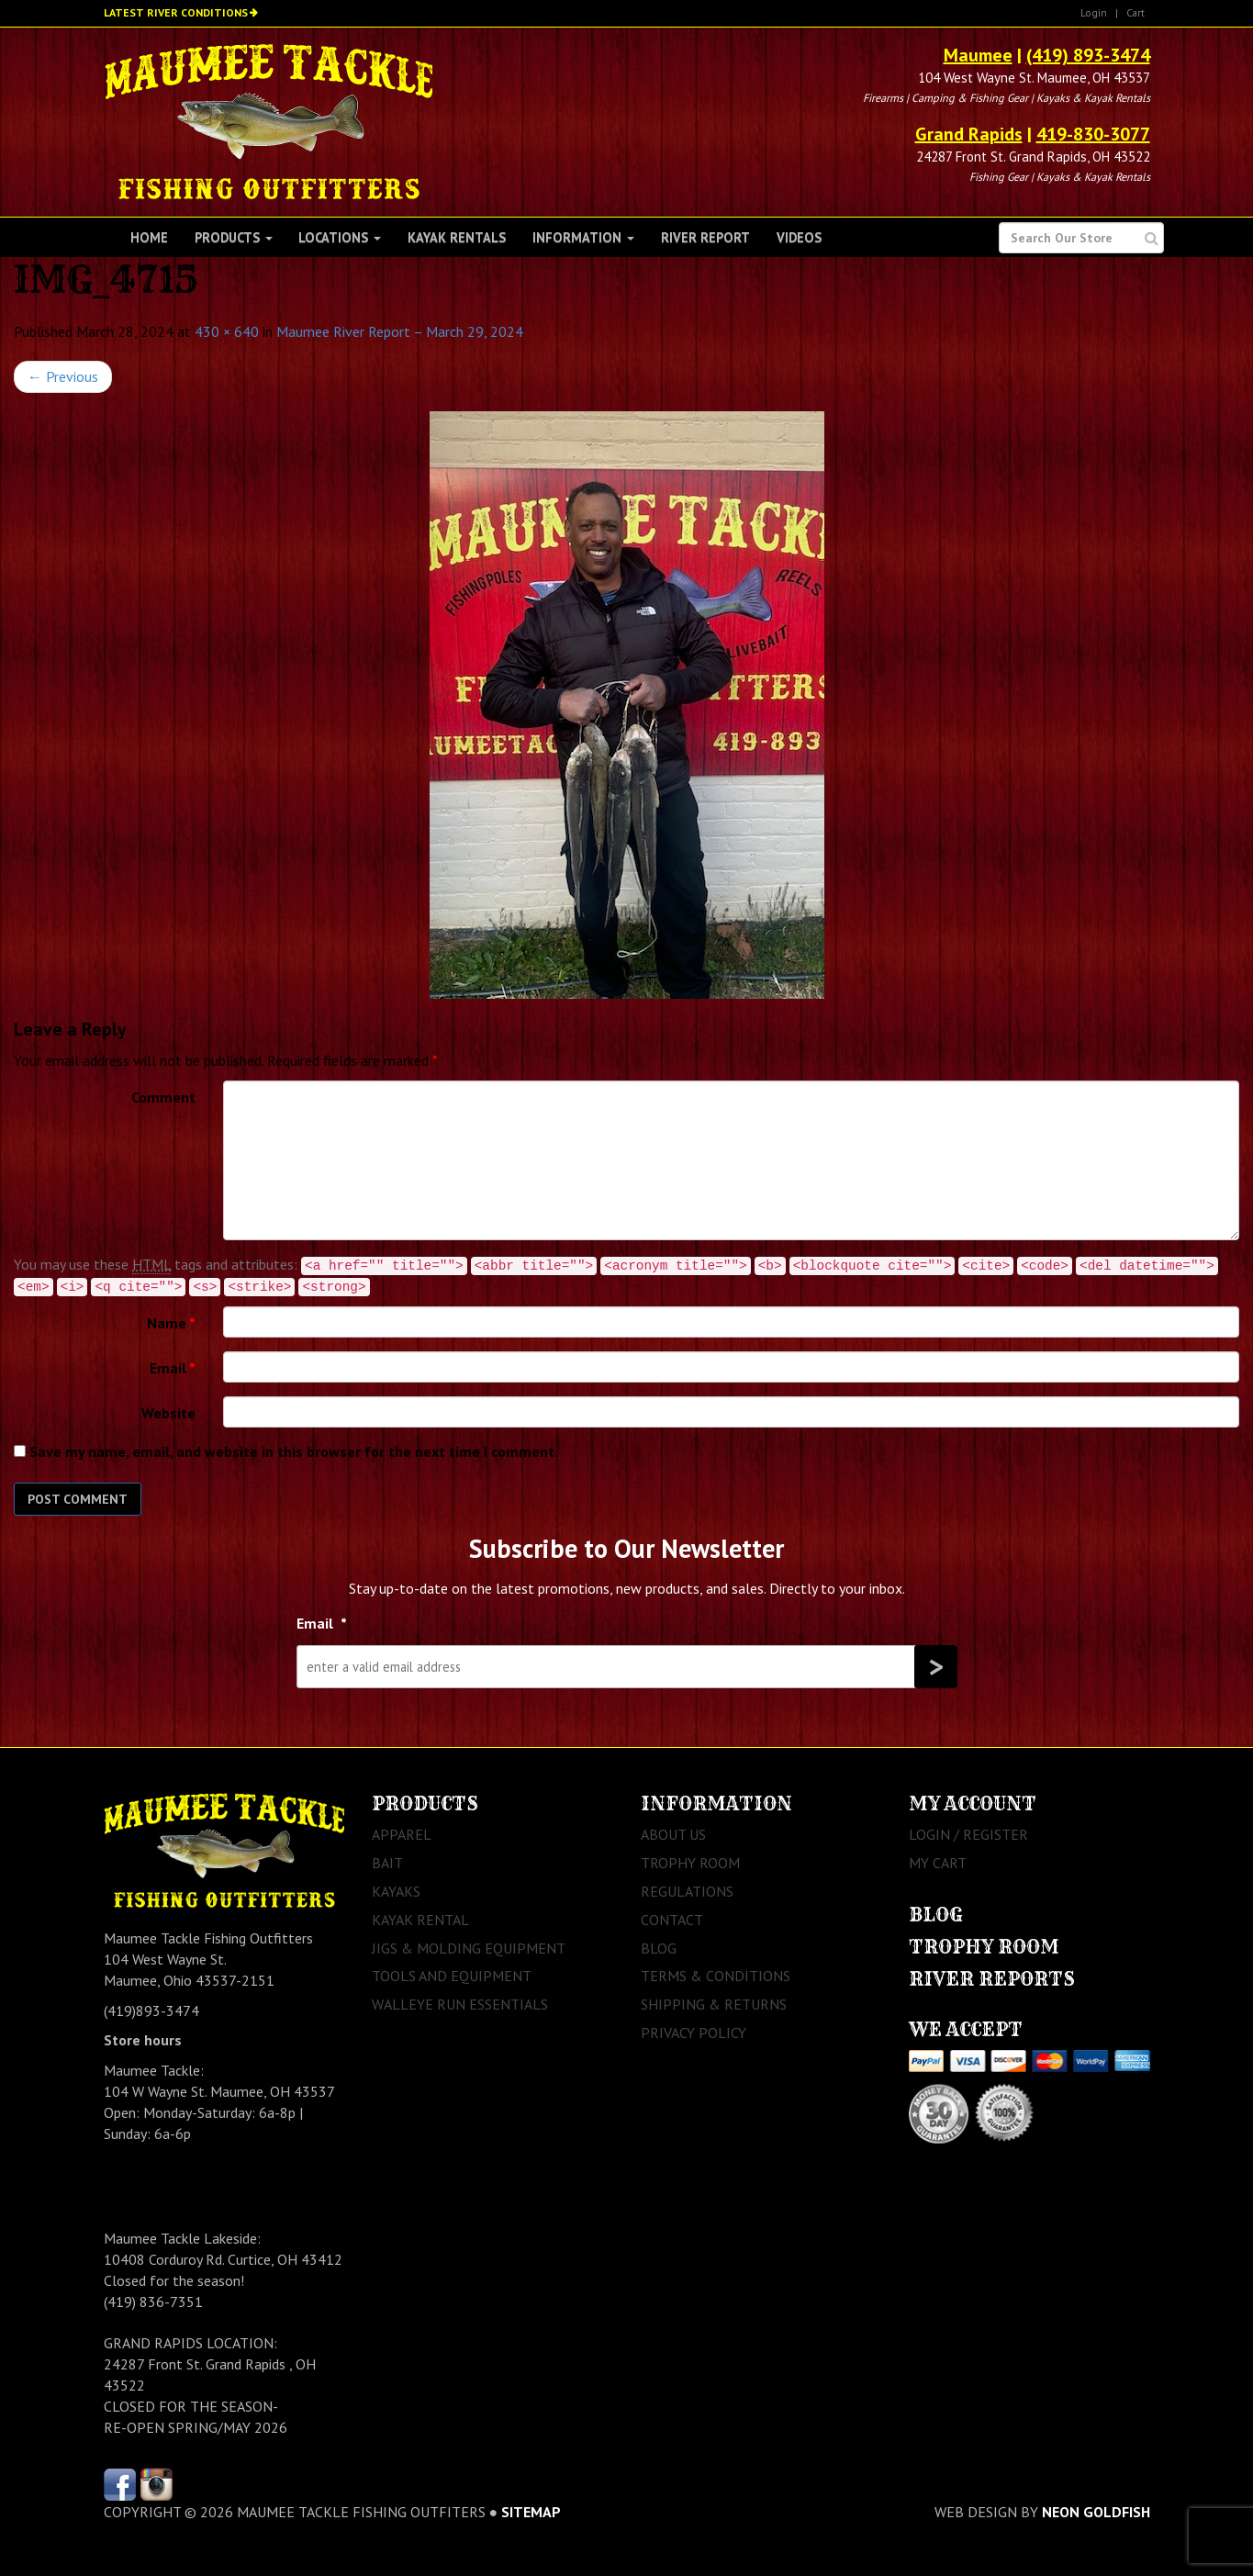 This screenshot has width=1253, height=2576. What do you see at coordinates (687, 1891) in the screenshot?
I see `Regulations` at bounding box center [687, 1891].